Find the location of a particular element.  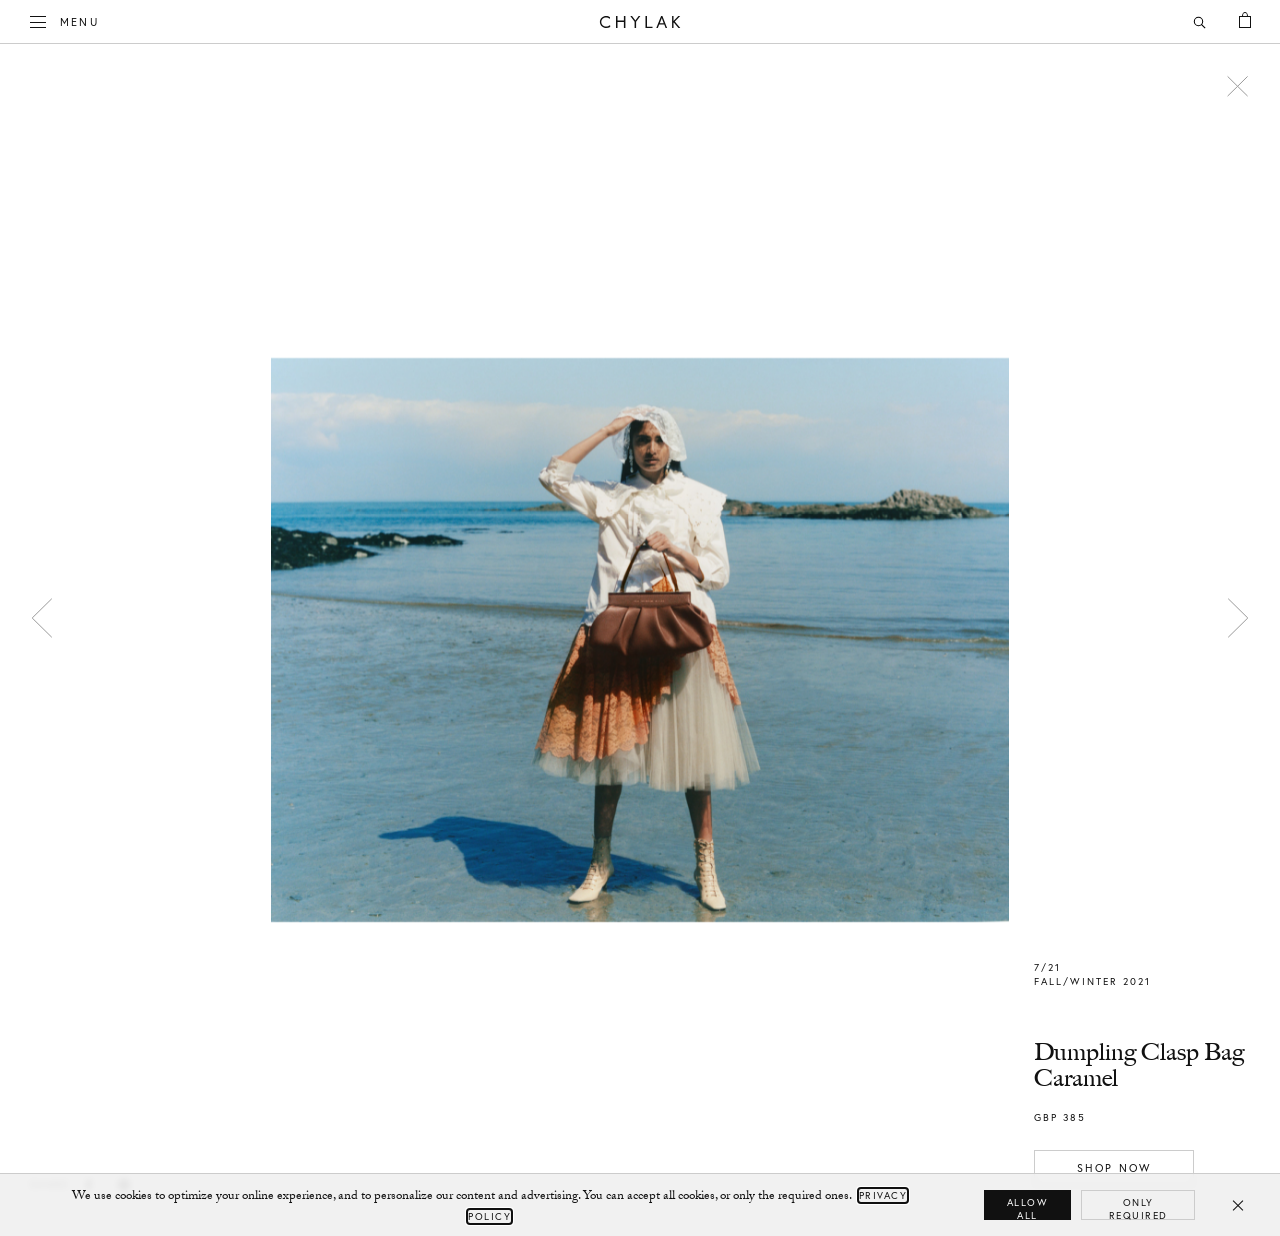

Only required is located at coordinates (1138, 1208).